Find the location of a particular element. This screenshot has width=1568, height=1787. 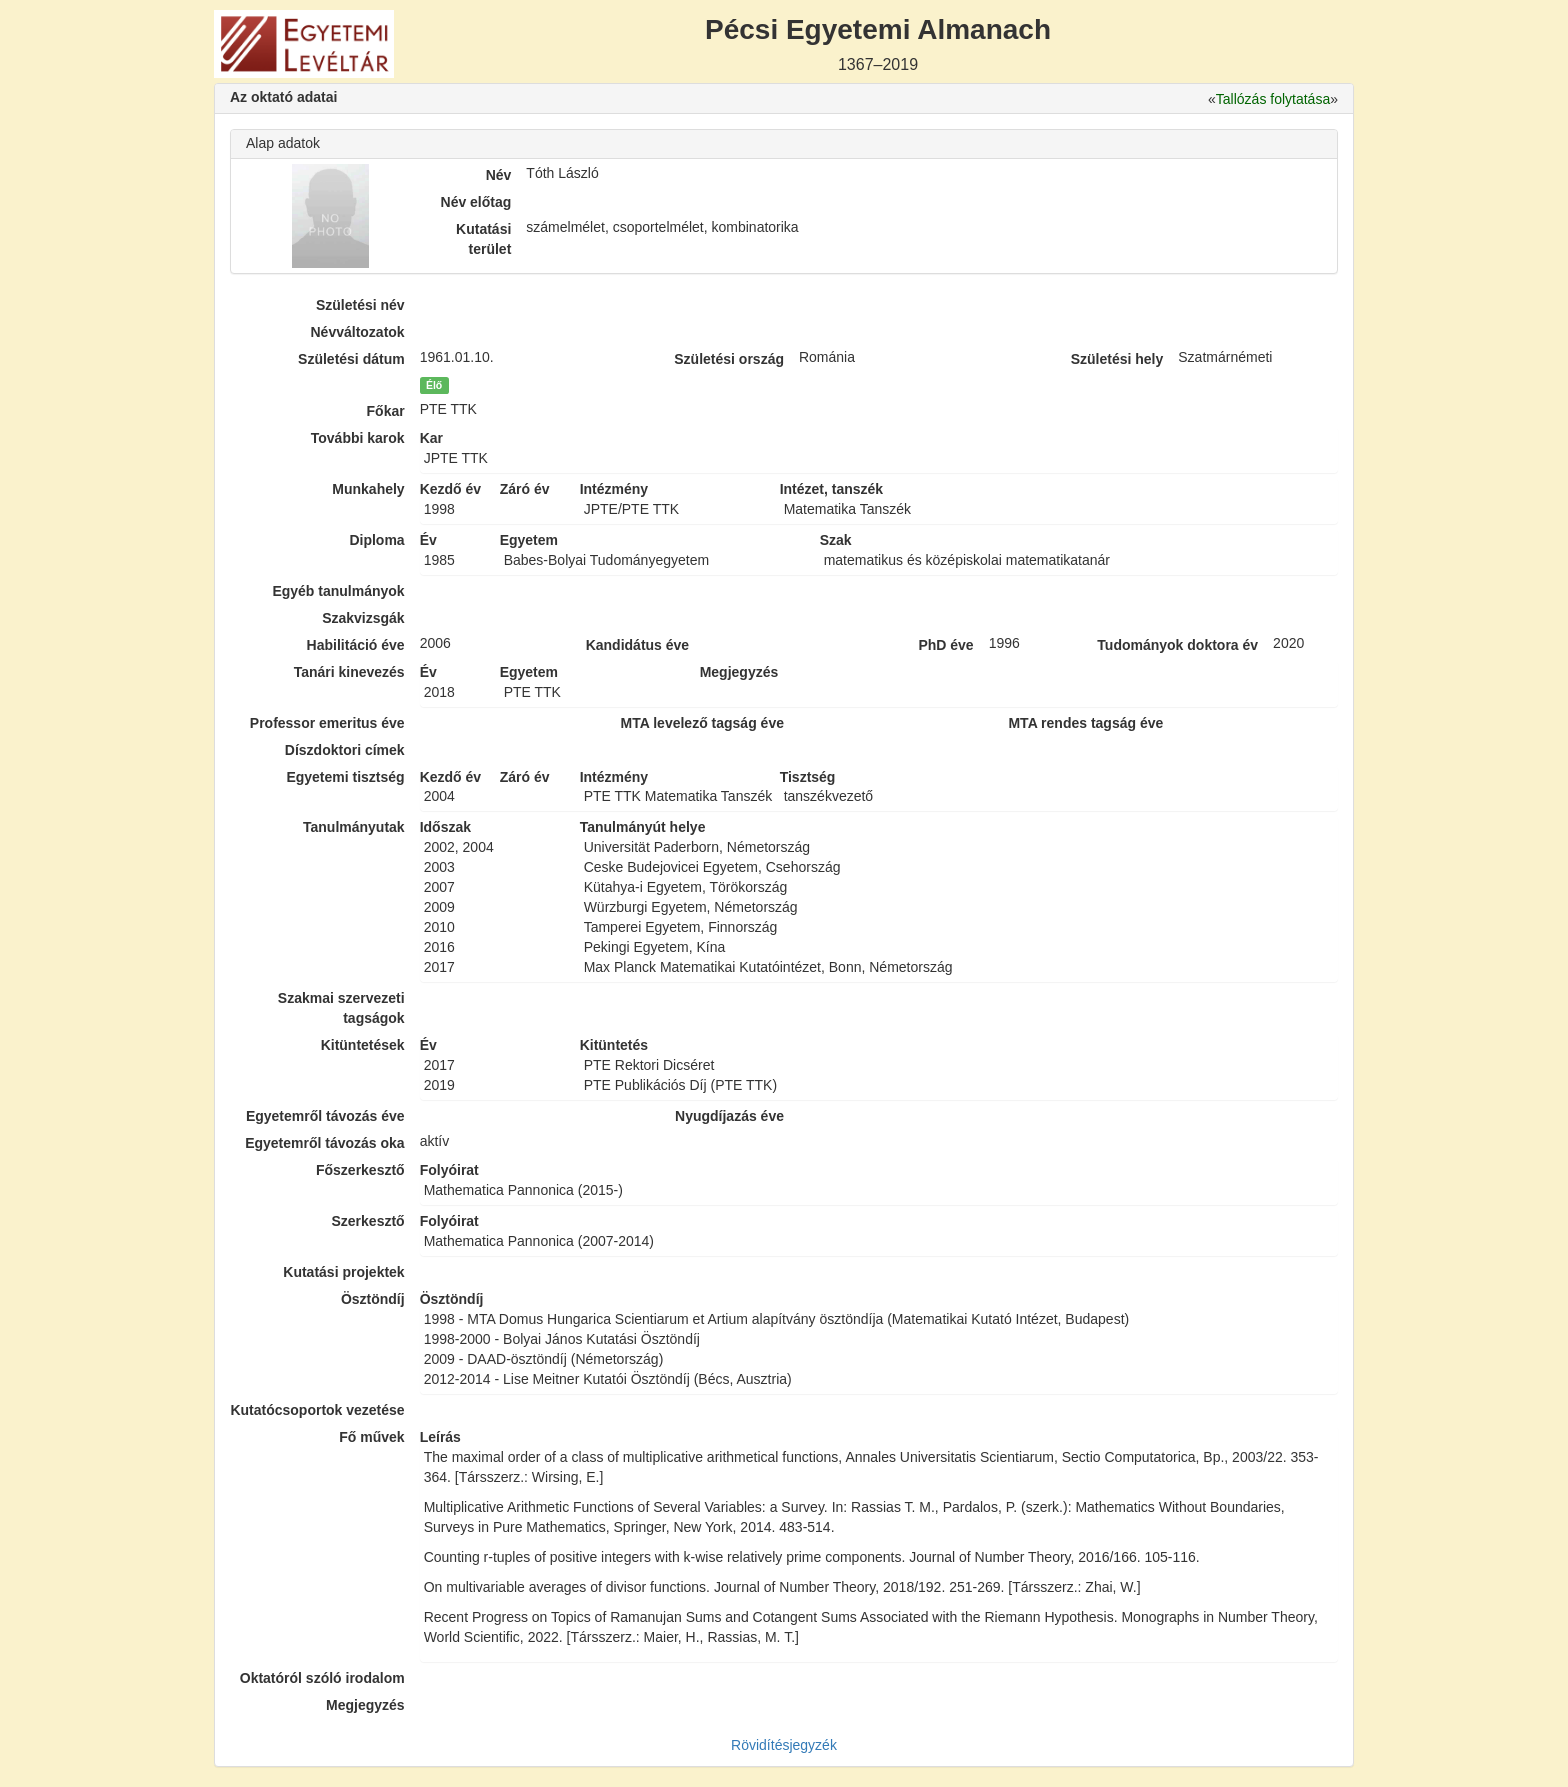

Egyetemről távozás éve is located at coordinates (325, 1116).